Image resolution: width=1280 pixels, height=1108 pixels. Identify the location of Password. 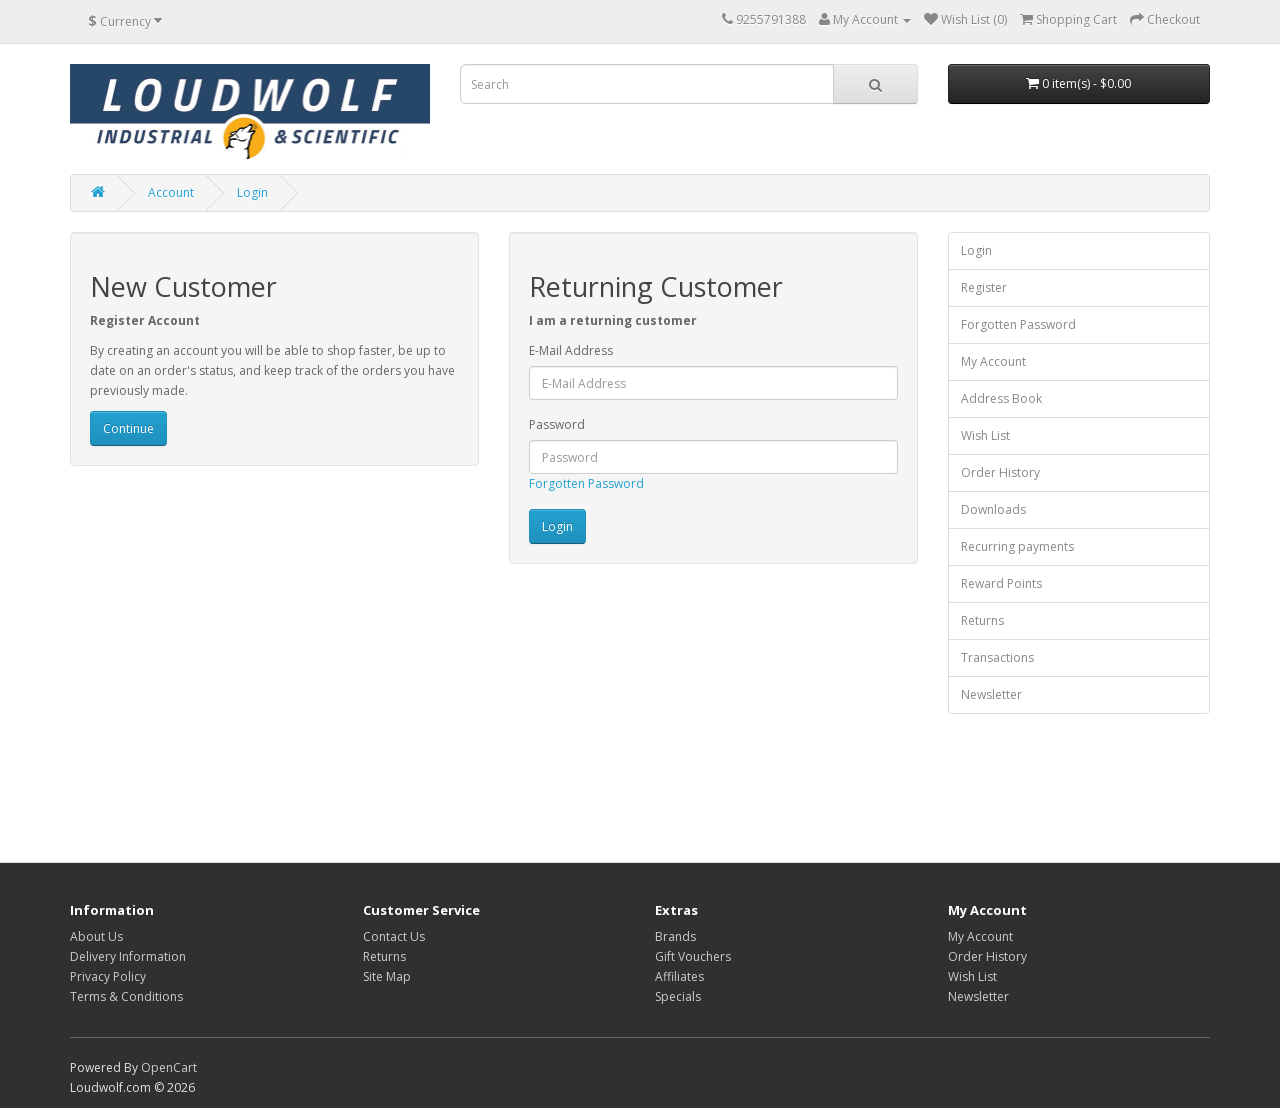
(557, 424).